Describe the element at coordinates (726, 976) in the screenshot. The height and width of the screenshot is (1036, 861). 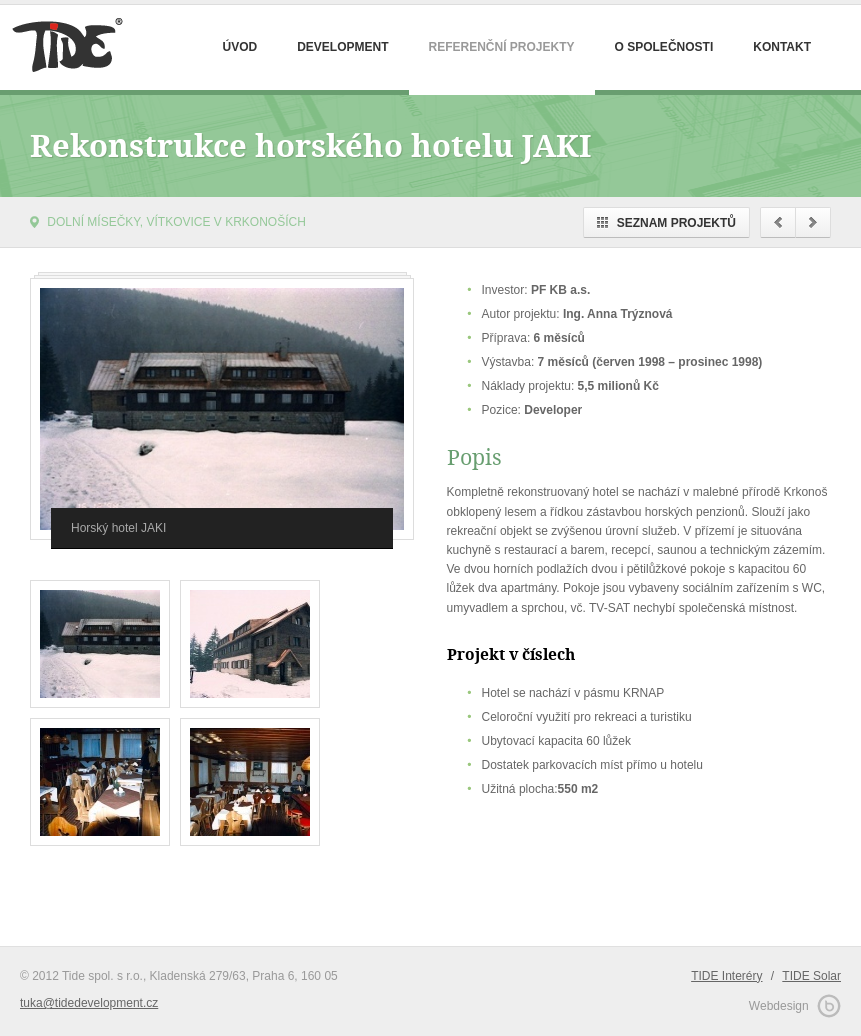
I see `TIDE Interéry` at that location.